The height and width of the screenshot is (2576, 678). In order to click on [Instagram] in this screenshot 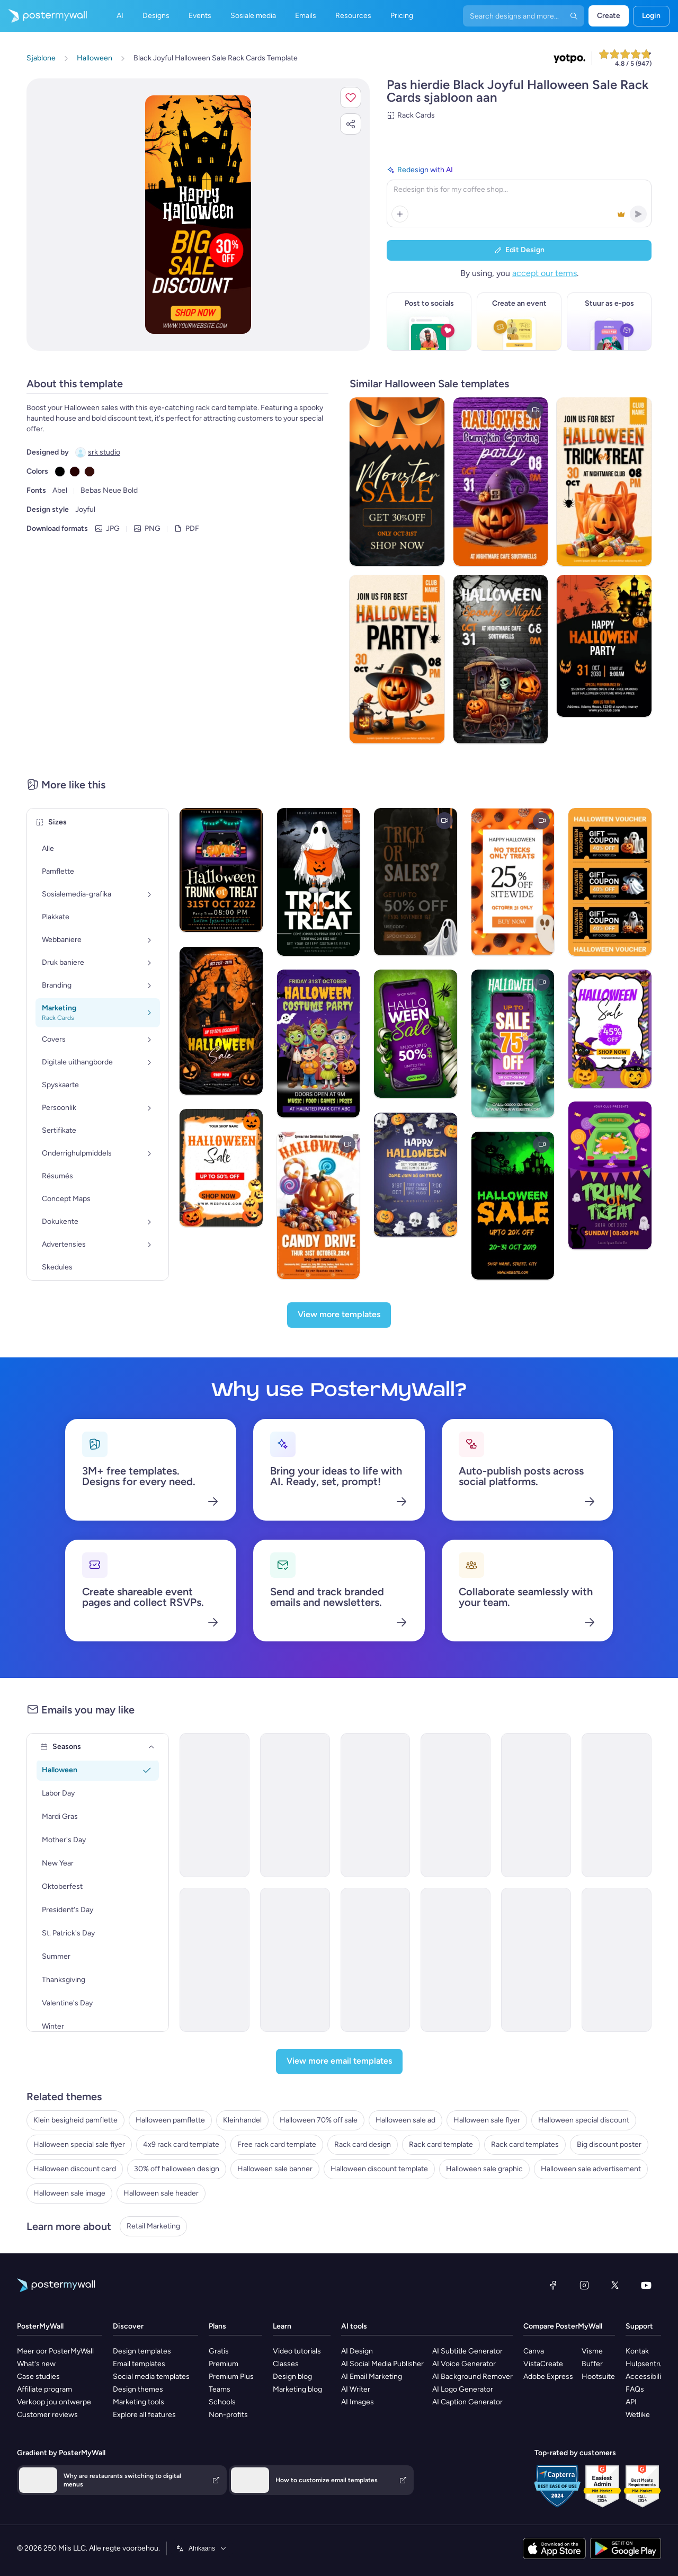, I will do `click(584, 2285)`.